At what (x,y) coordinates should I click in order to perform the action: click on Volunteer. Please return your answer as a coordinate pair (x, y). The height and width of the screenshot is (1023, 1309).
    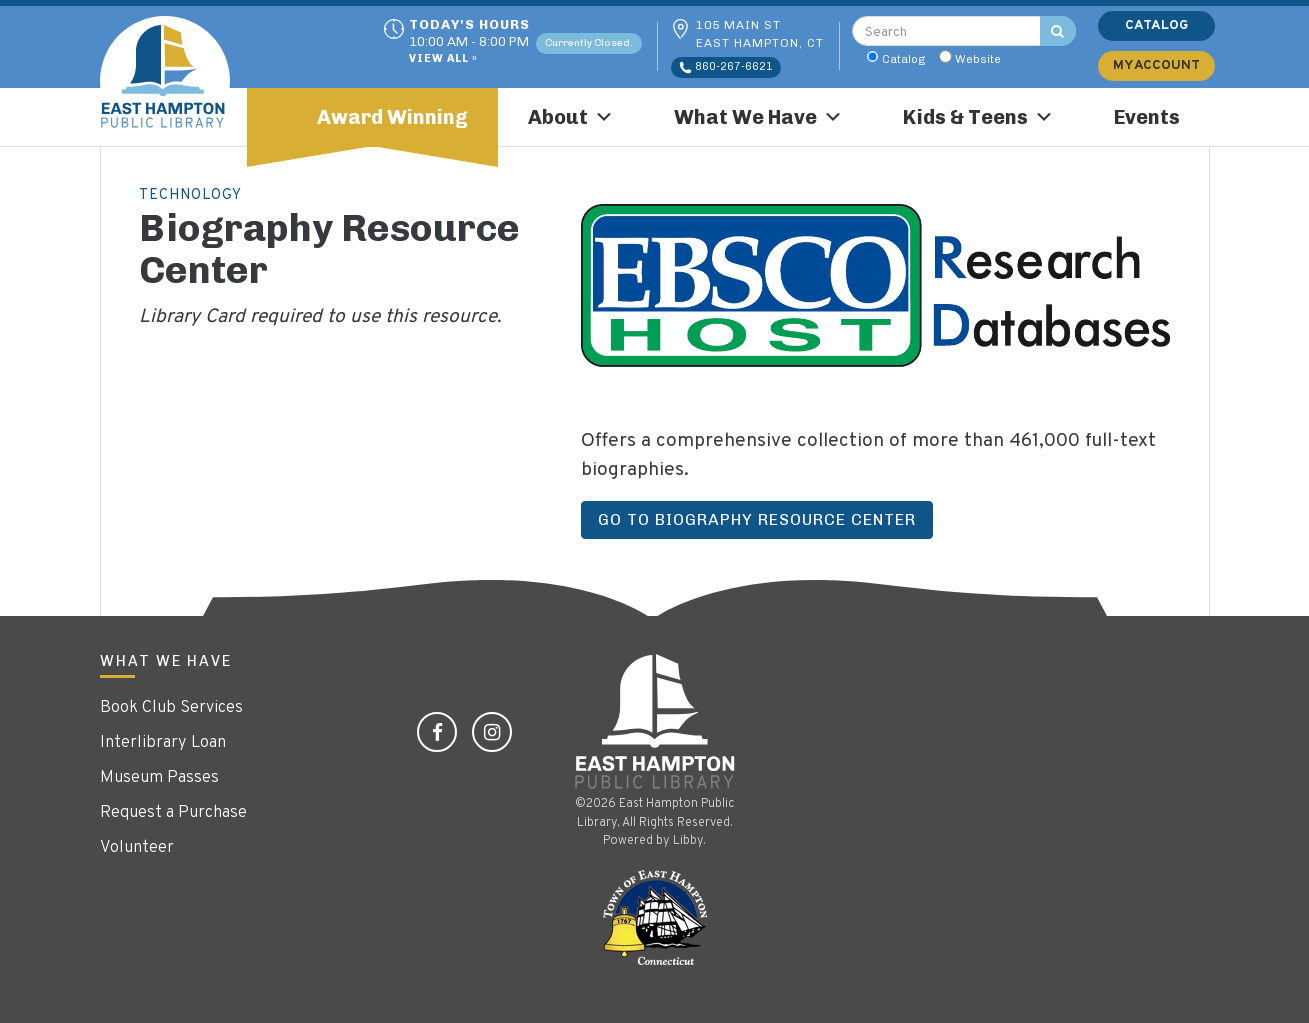
    Looking at the image, I should click on (137, 848).